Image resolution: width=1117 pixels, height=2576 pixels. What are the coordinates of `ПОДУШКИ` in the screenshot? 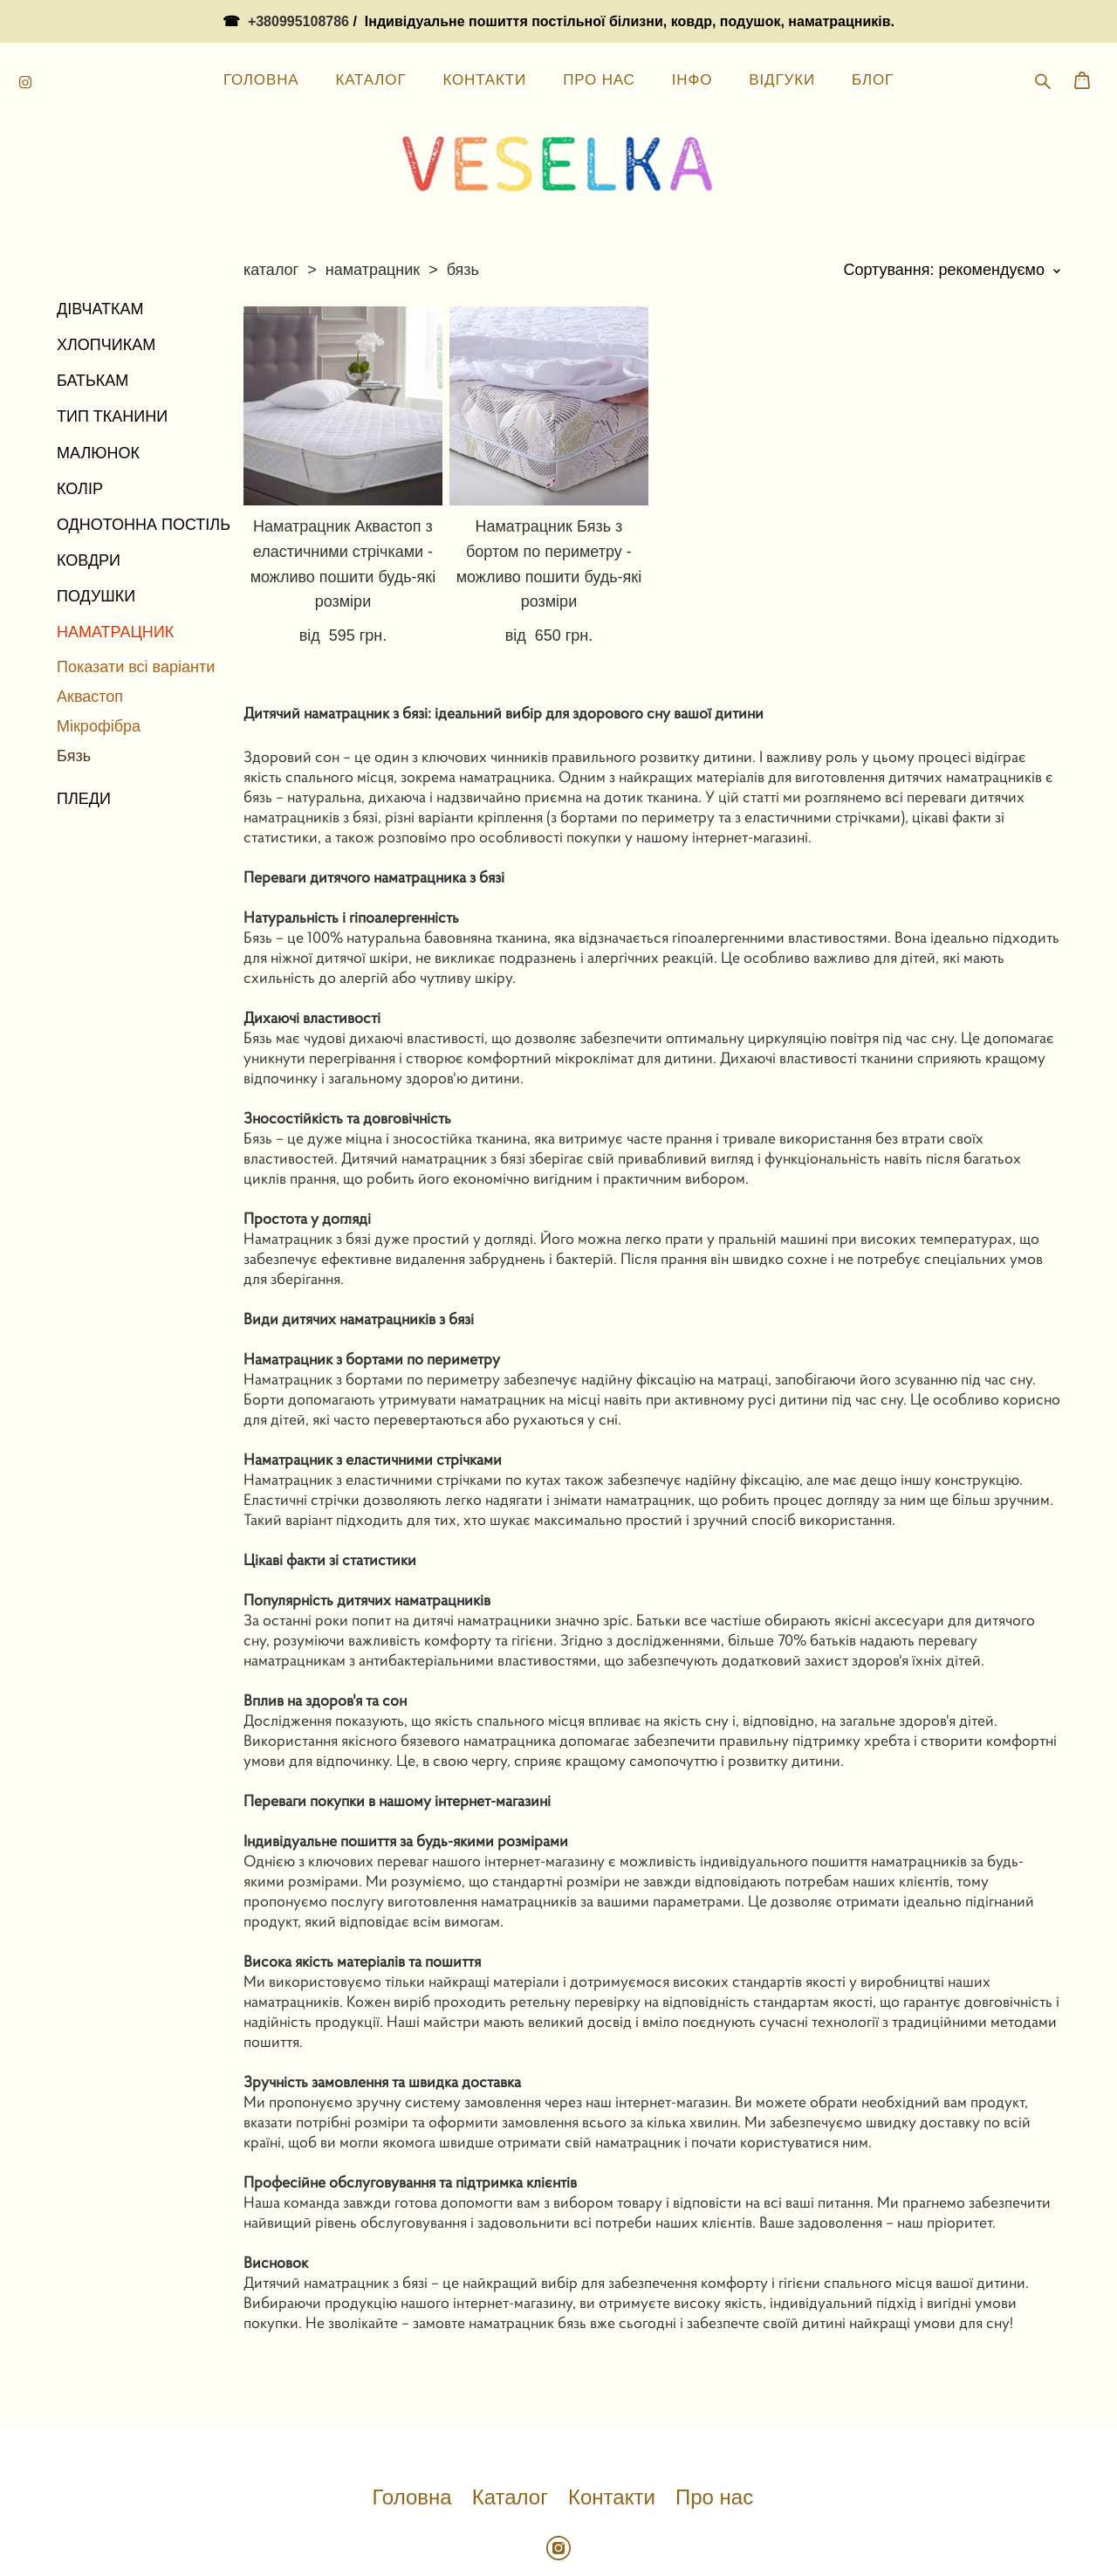 It's located at (96, 531).